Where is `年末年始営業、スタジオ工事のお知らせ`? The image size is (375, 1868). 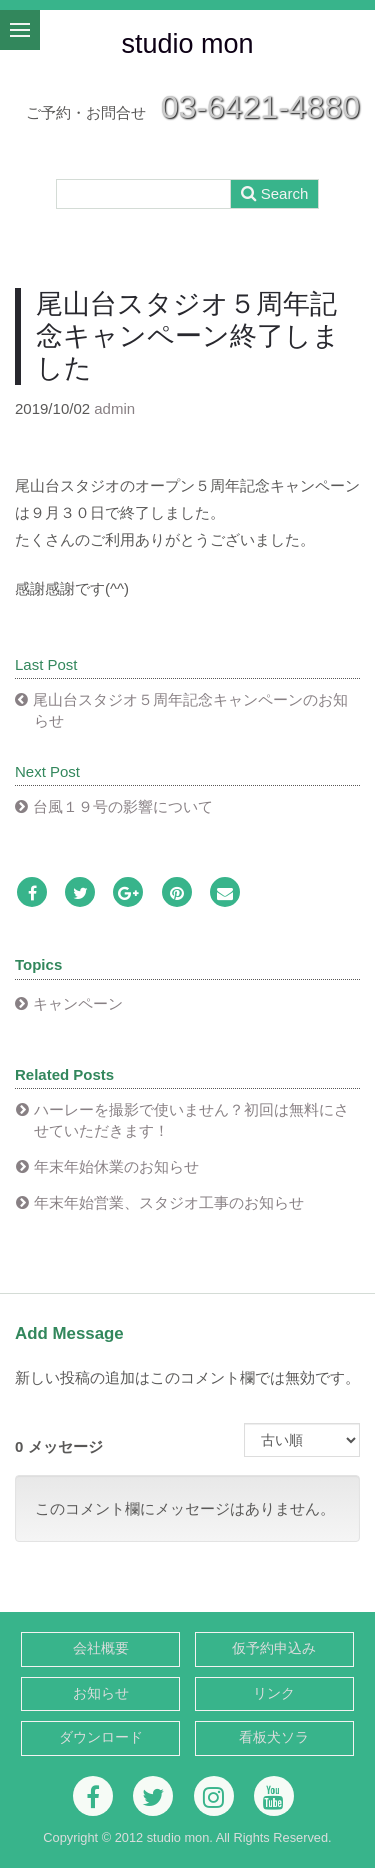 年末年始営業、スタジオ工事のお知らせ is located at coordinates (169, 1202).